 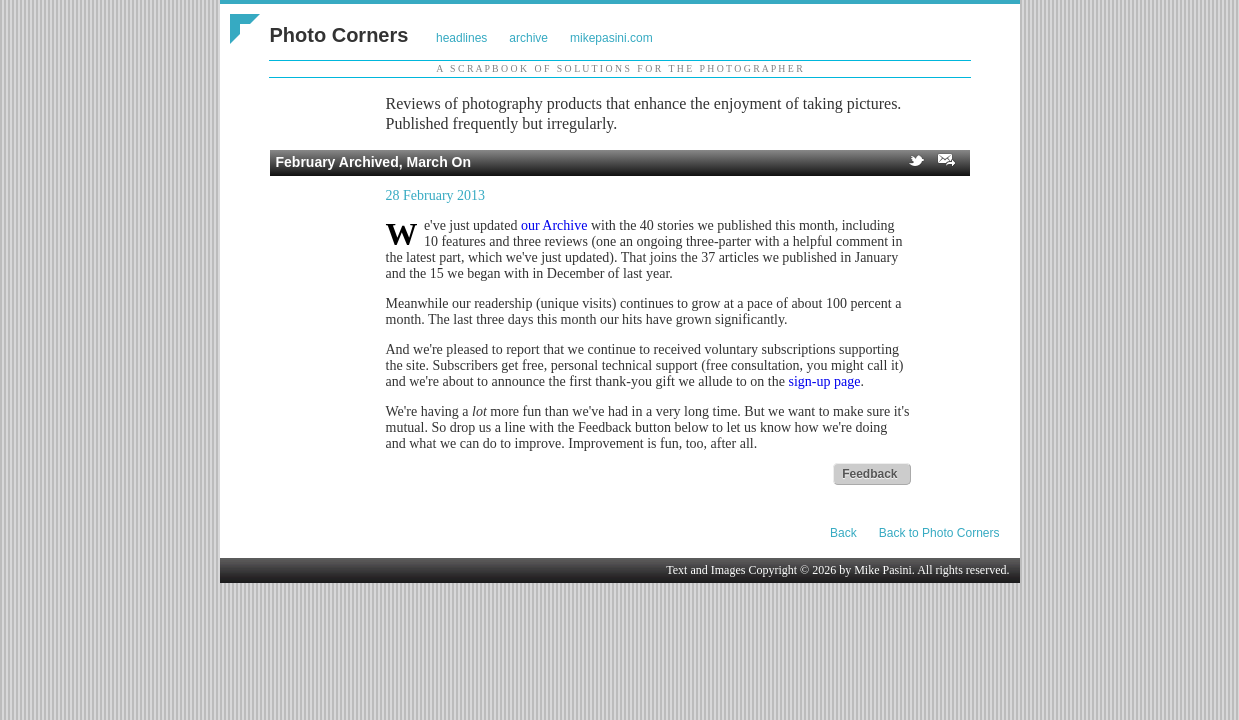 I want to click on archive, so click(x=528, y=38).